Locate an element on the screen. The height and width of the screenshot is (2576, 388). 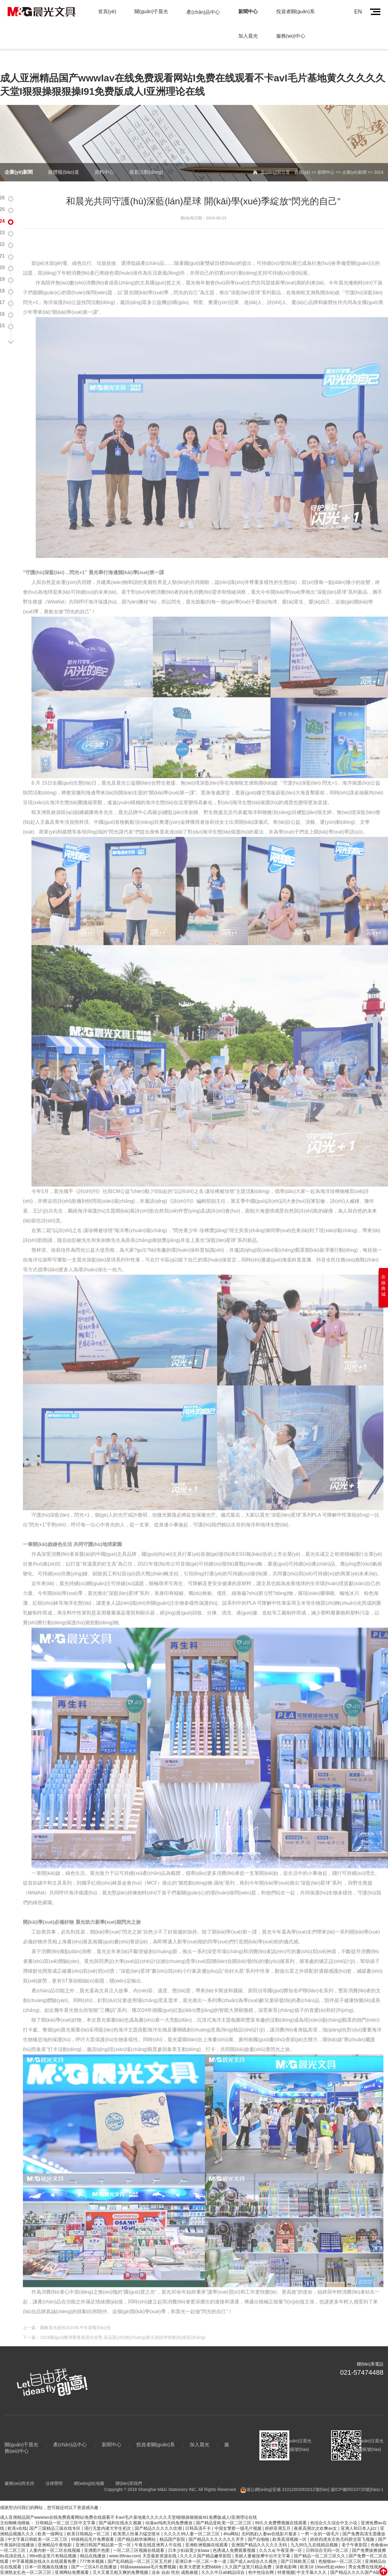
日韩高清不卡 is located at coordinates (198, 2512).